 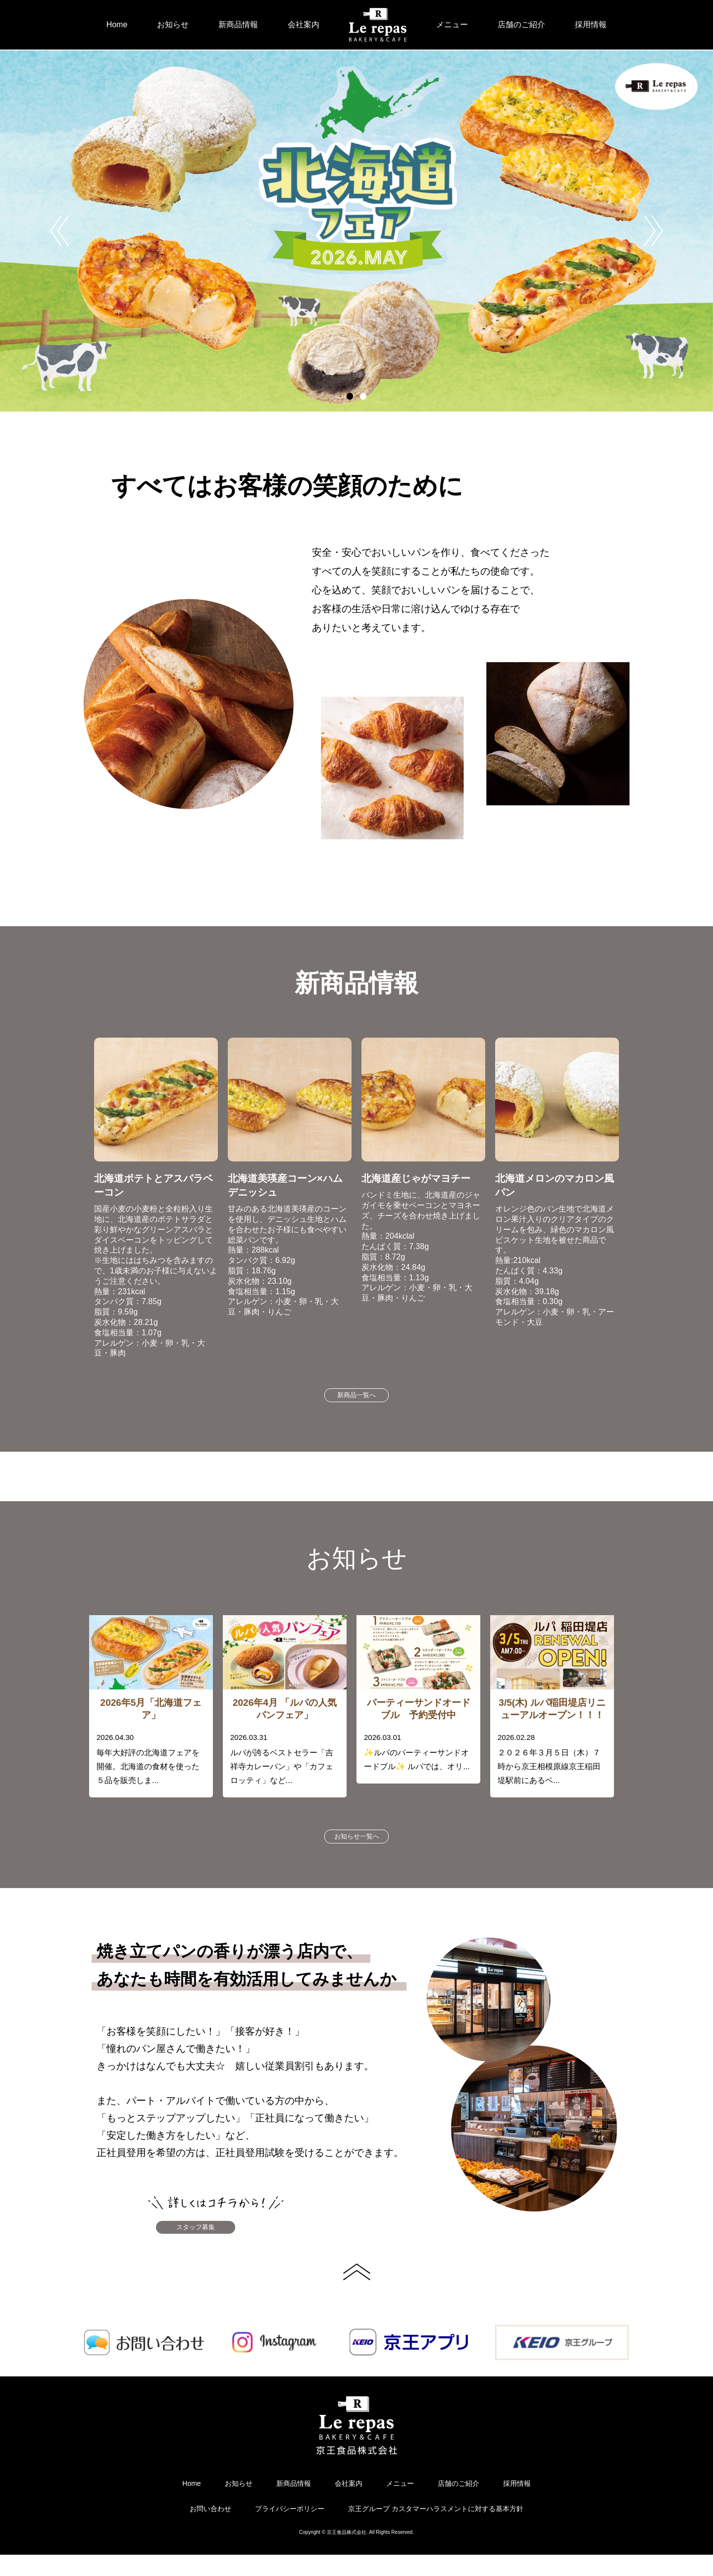 I want to click on 会社案内, so click(x=303, y=24).